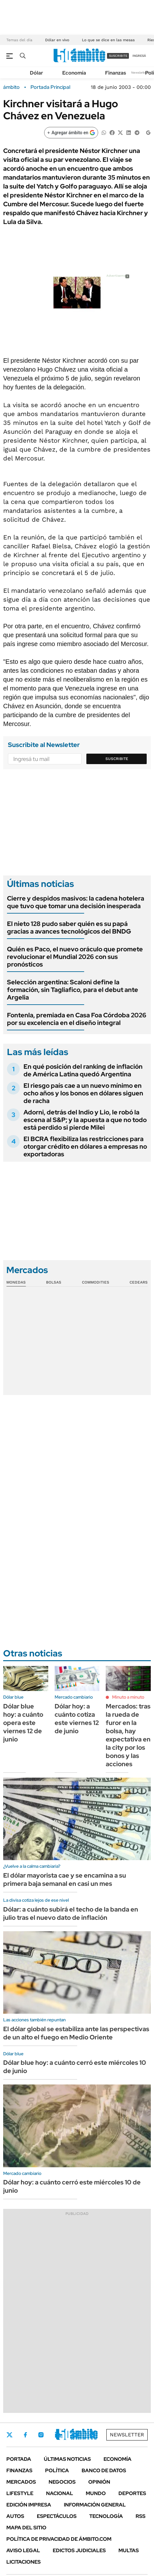 This screenshot has height=2576, width=154. I want to click on Edición Impresa, so click(28, 2504).